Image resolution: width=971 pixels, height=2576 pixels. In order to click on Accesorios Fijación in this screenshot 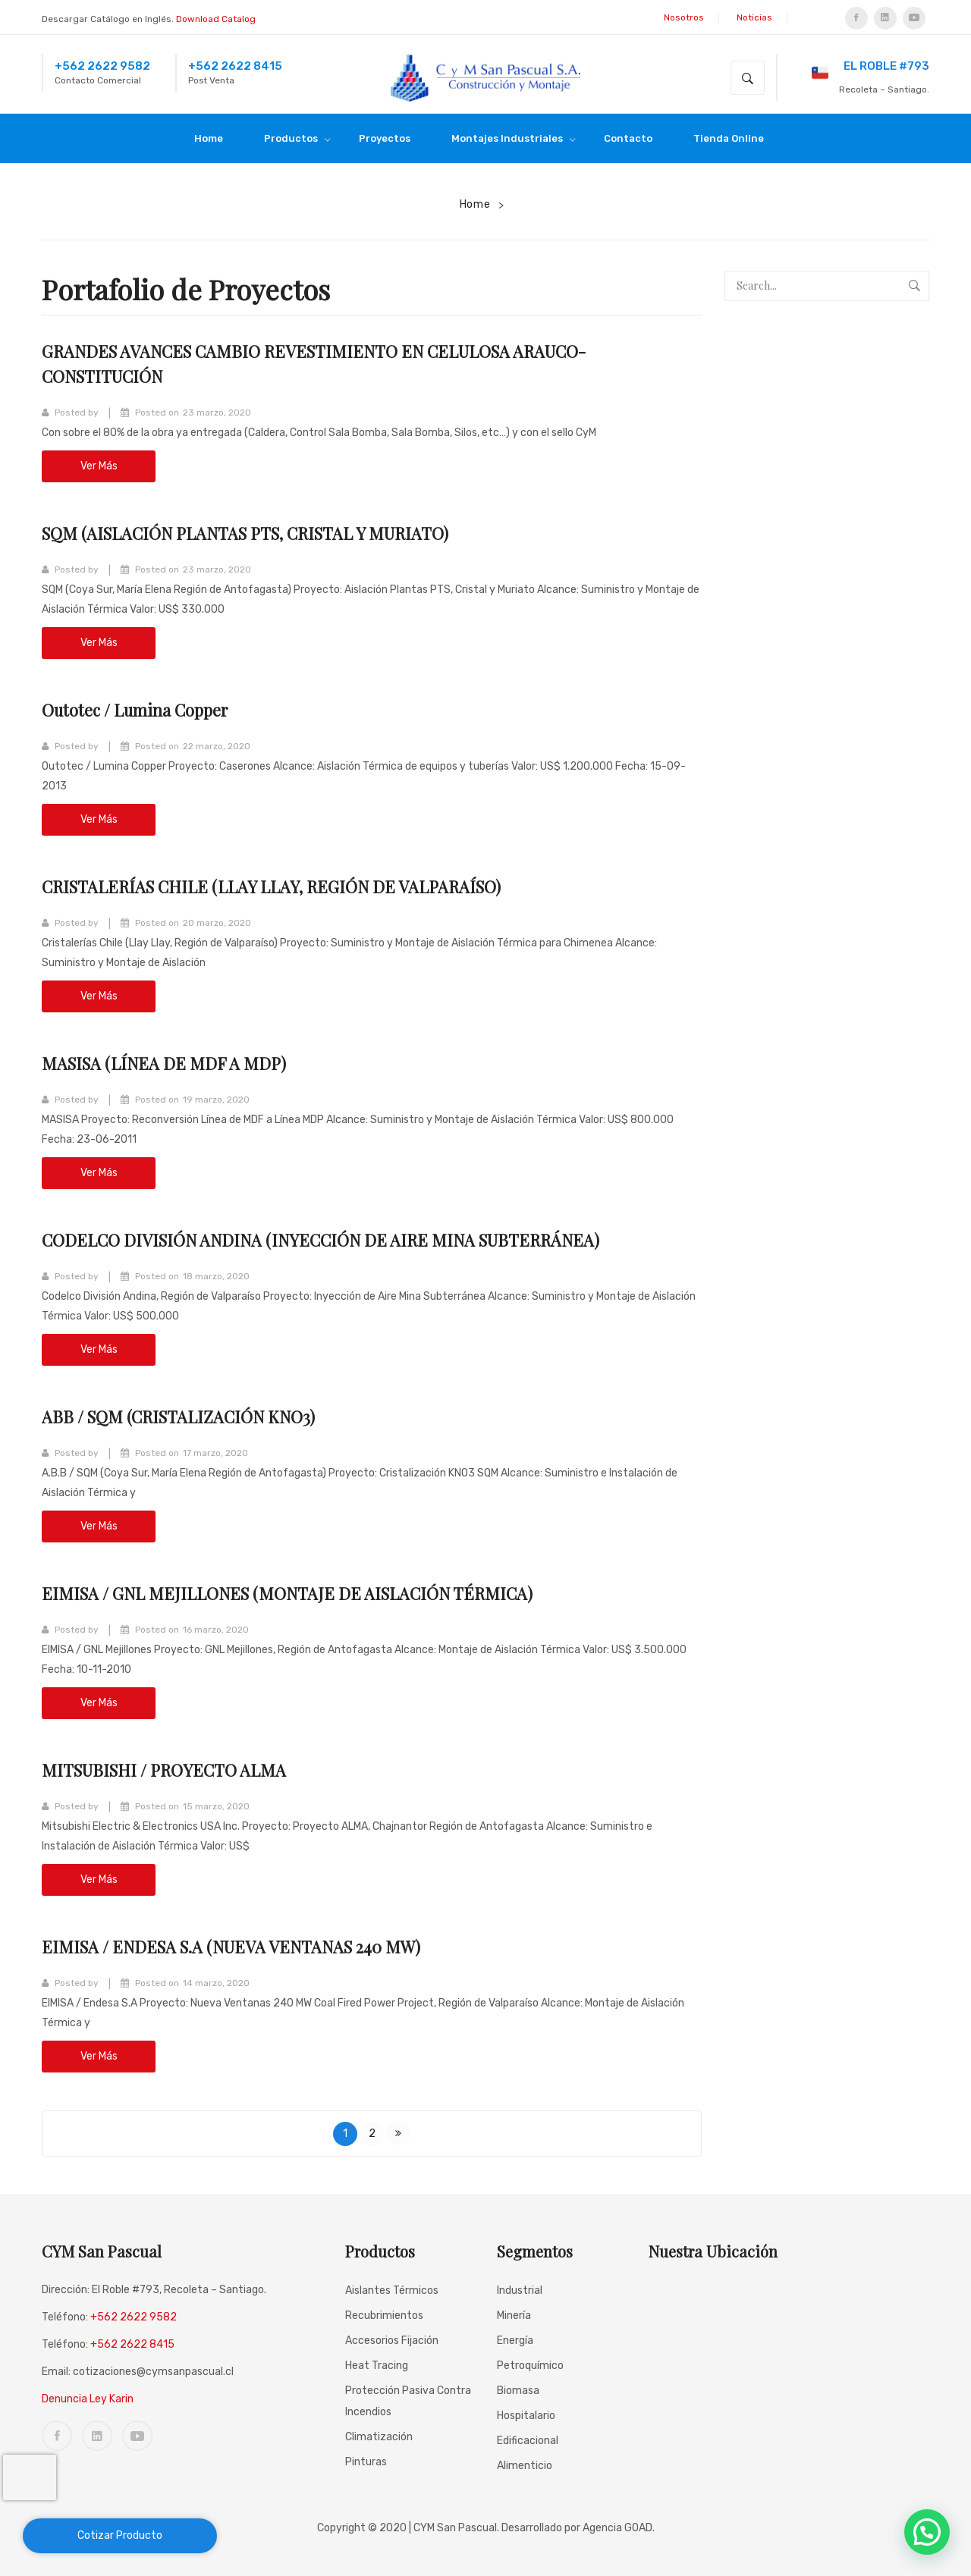, I will do `click(391, 2340)`.